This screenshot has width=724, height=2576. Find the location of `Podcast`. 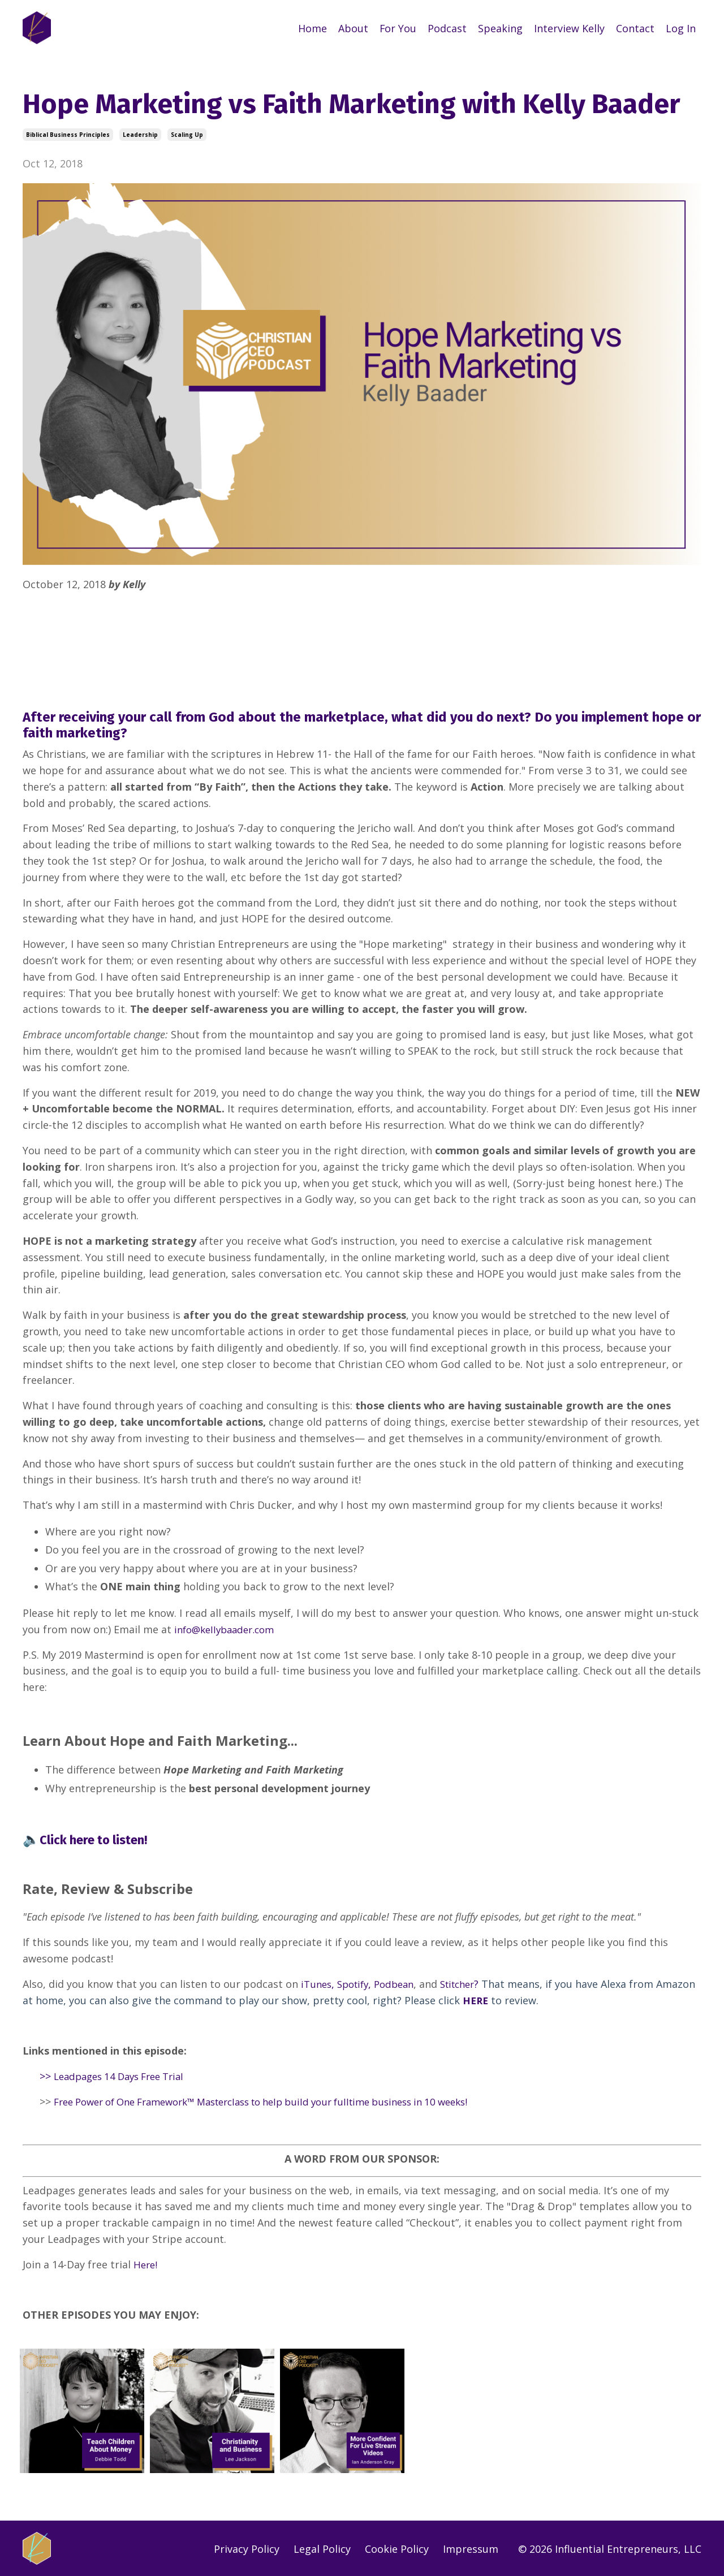

Podcast is located at coordinates (447, 27).